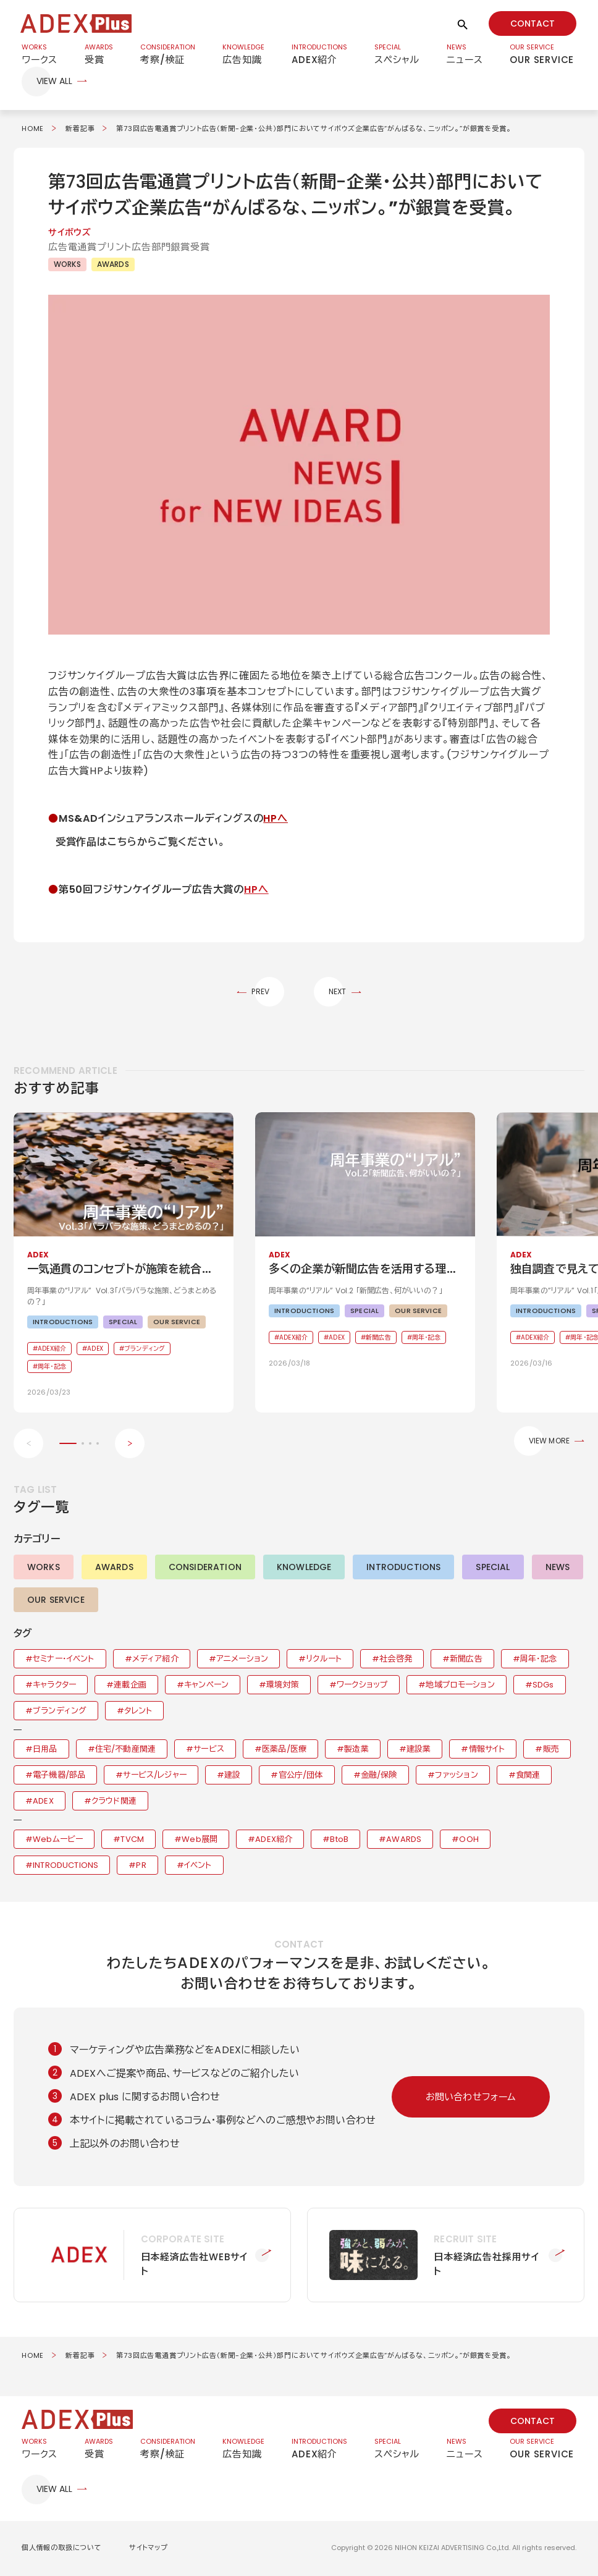 The width and height of the screenshot is (598, 2576). I want to click on Webムービー, so click(58, 1840).